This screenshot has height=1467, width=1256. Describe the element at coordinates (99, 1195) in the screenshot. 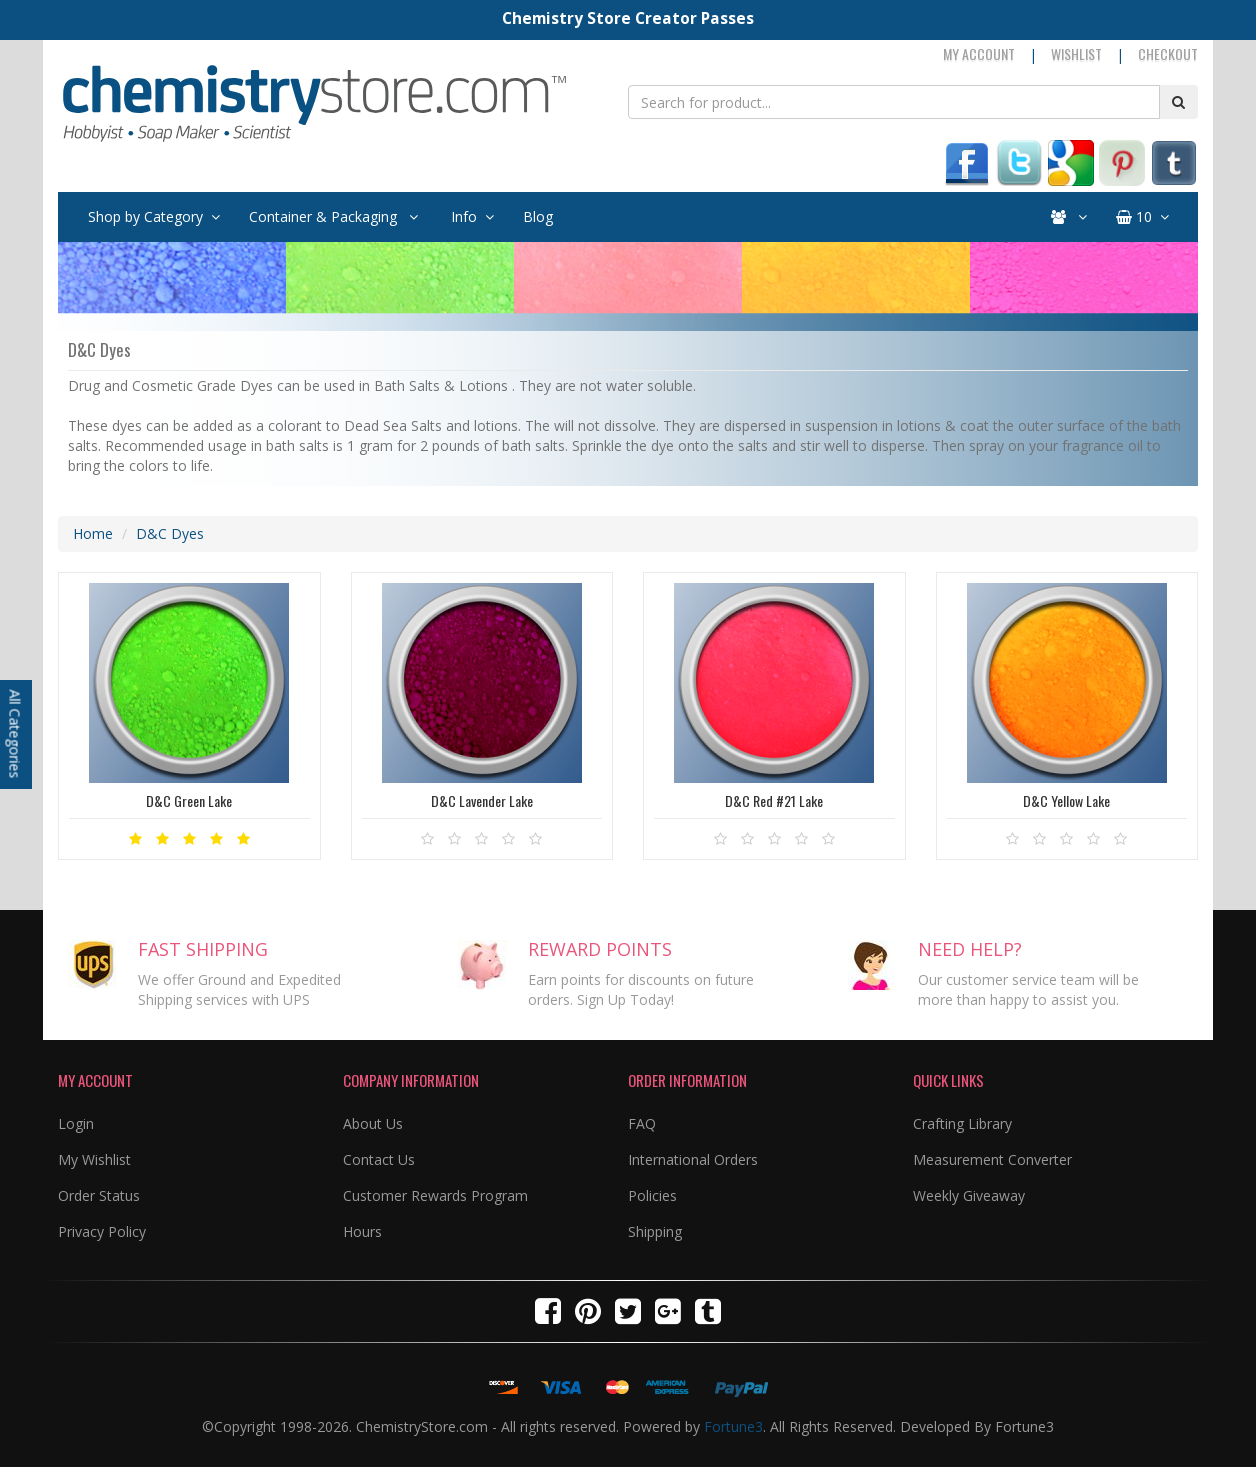

I see `Order Status` at that location.